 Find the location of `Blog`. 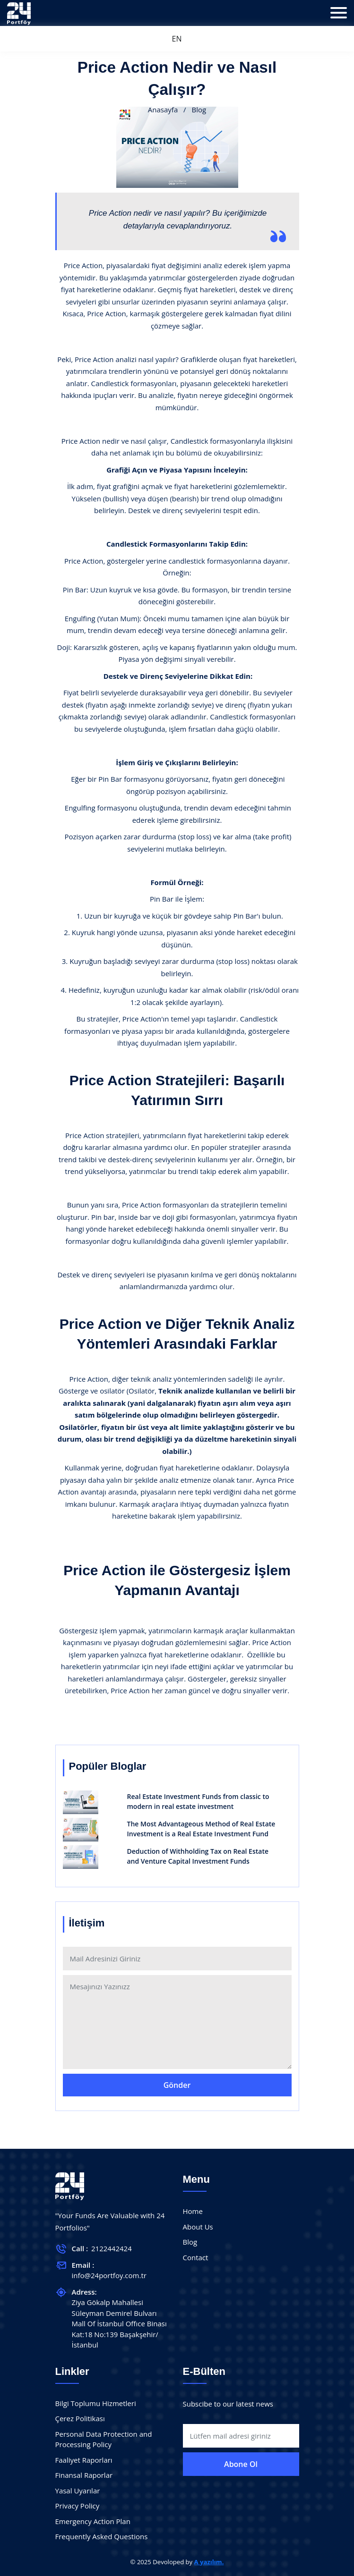

Blog is located at coordinates (190, 2242).